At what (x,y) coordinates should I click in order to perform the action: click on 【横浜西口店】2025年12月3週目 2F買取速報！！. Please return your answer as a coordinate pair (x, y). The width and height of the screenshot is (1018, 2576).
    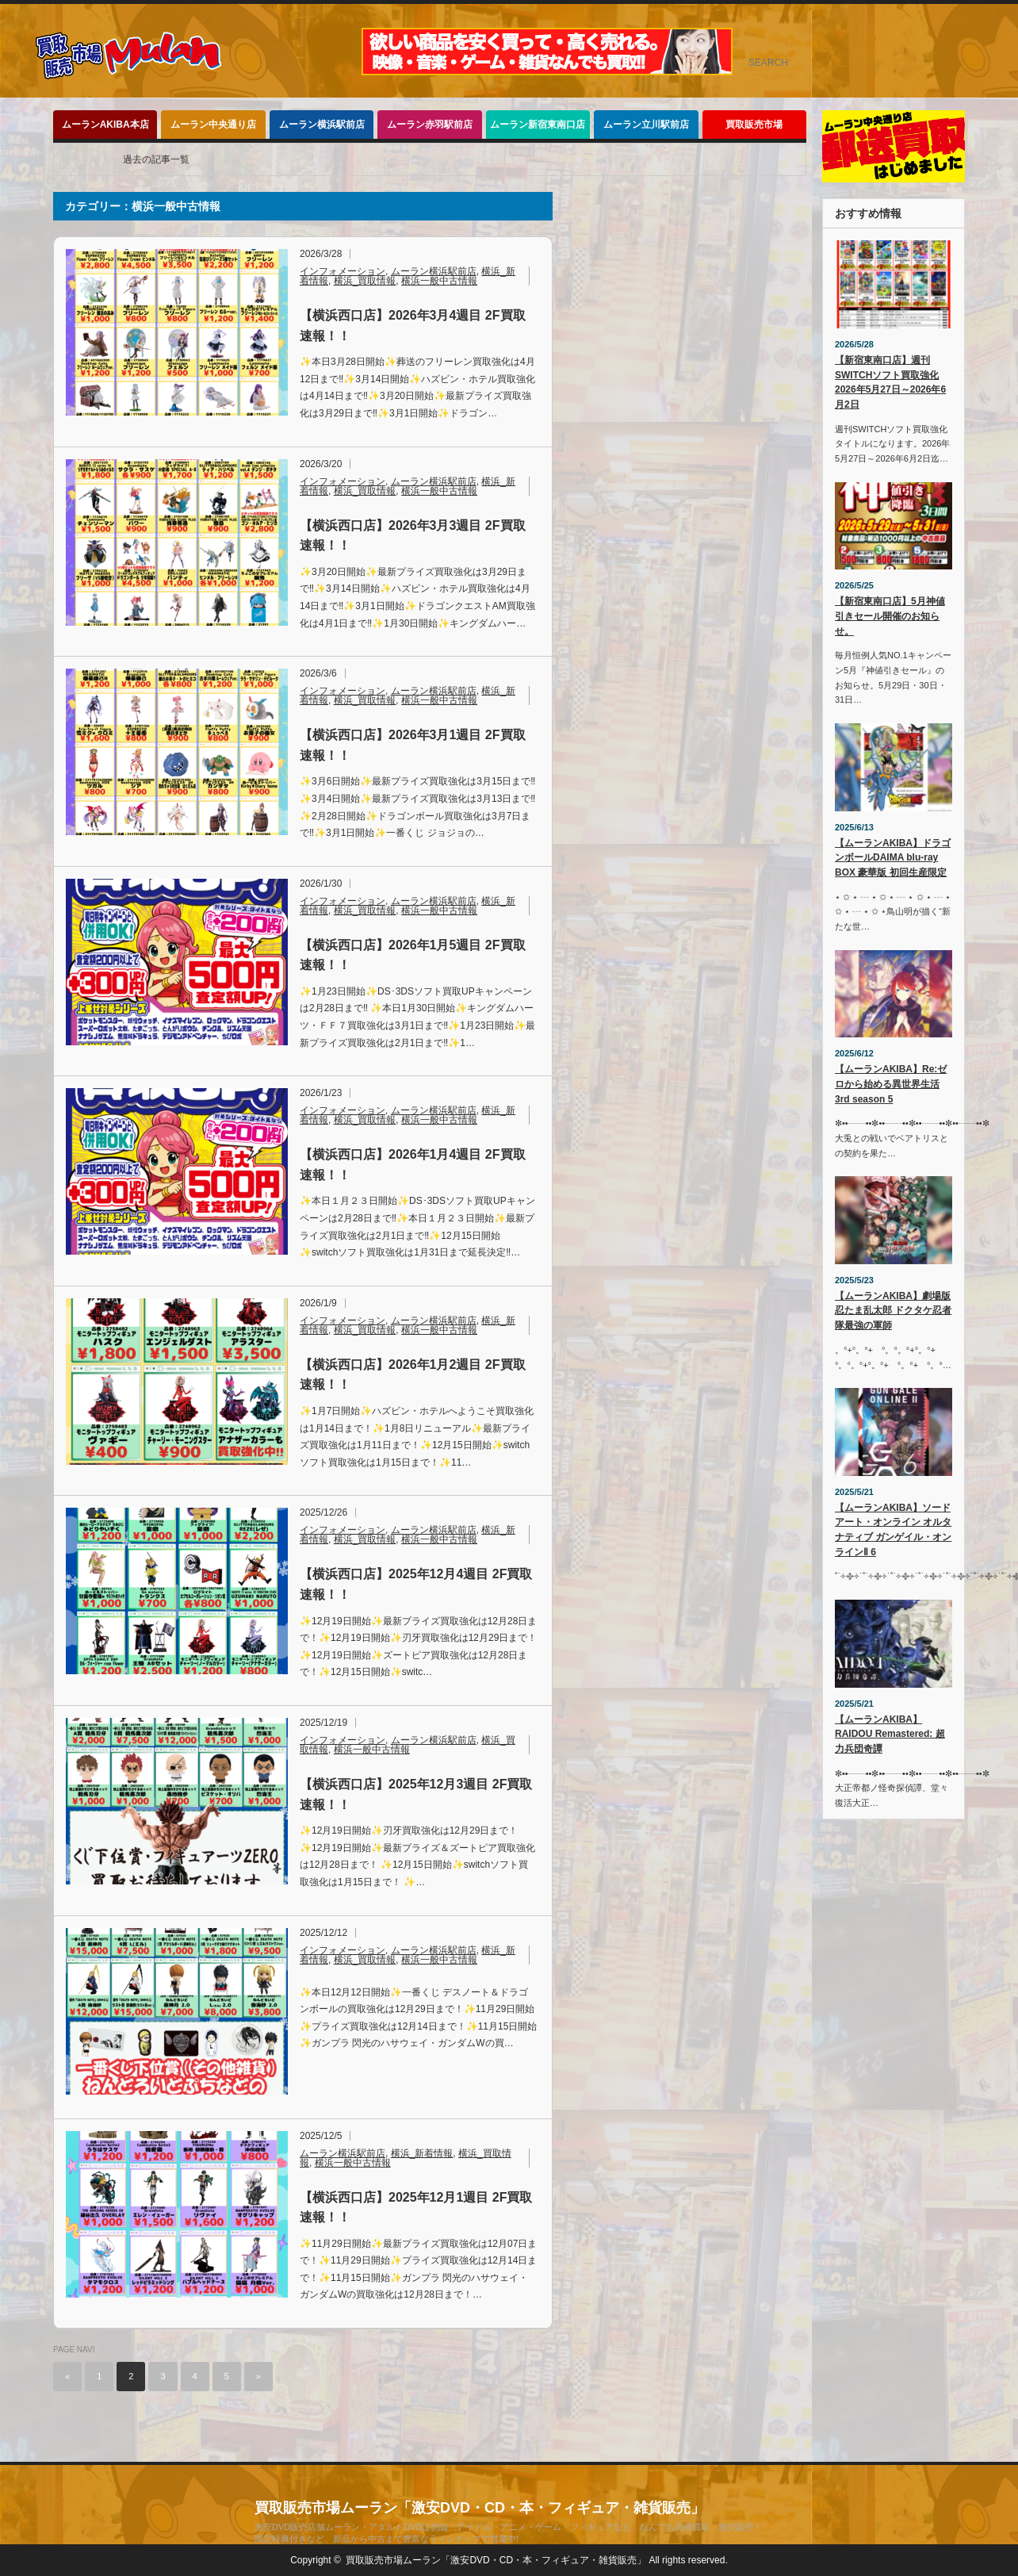
    Looking at the image, I should click on (416, 1794).